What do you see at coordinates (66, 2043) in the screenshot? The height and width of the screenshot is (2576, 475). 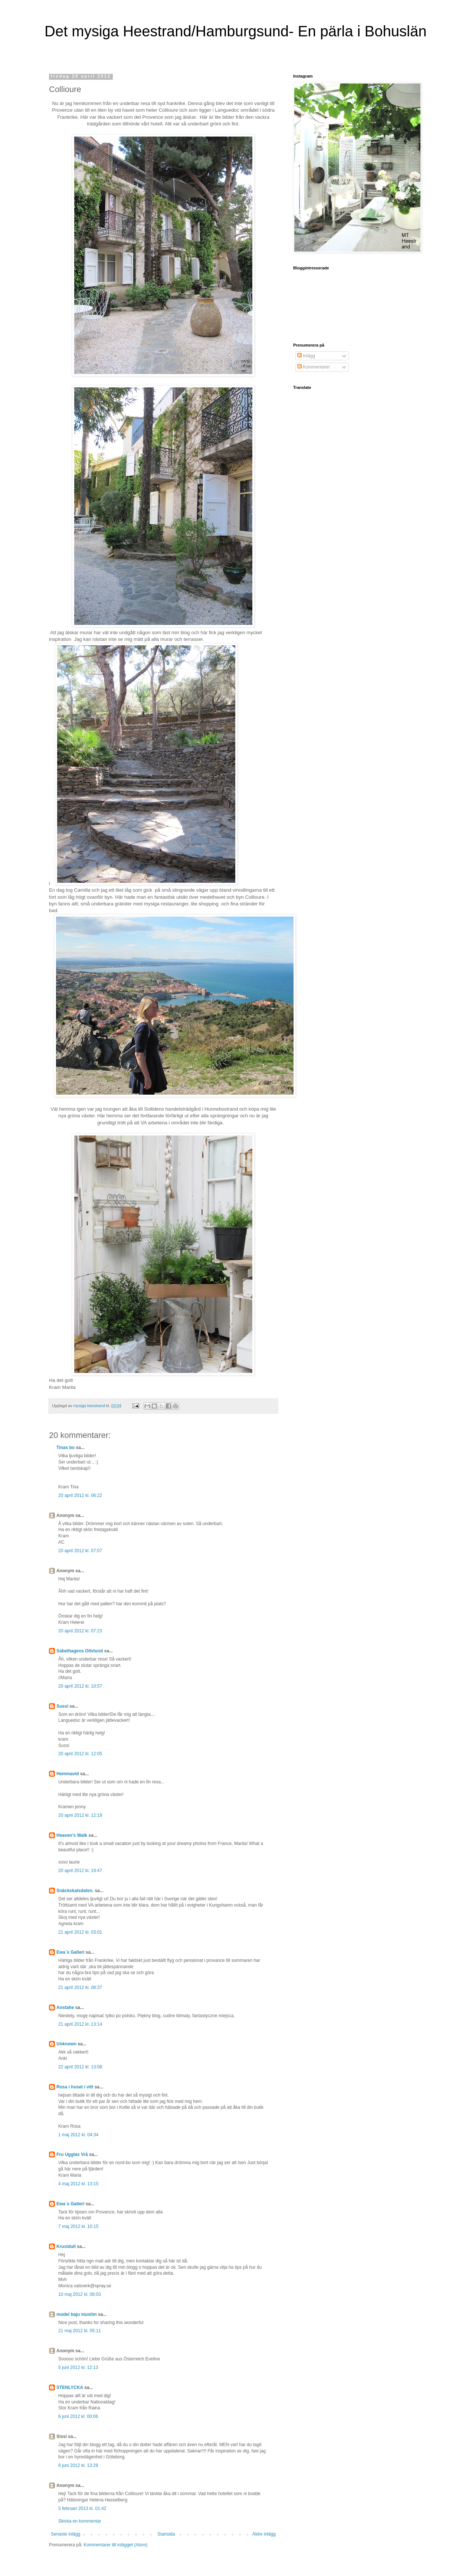 I see `Unknown` at bounding box center [66, 2043].